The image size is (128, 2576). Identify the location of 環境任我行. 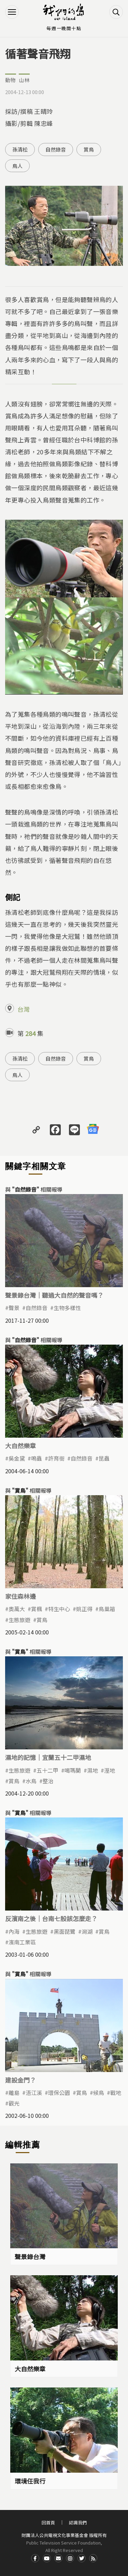
(30, 2480).